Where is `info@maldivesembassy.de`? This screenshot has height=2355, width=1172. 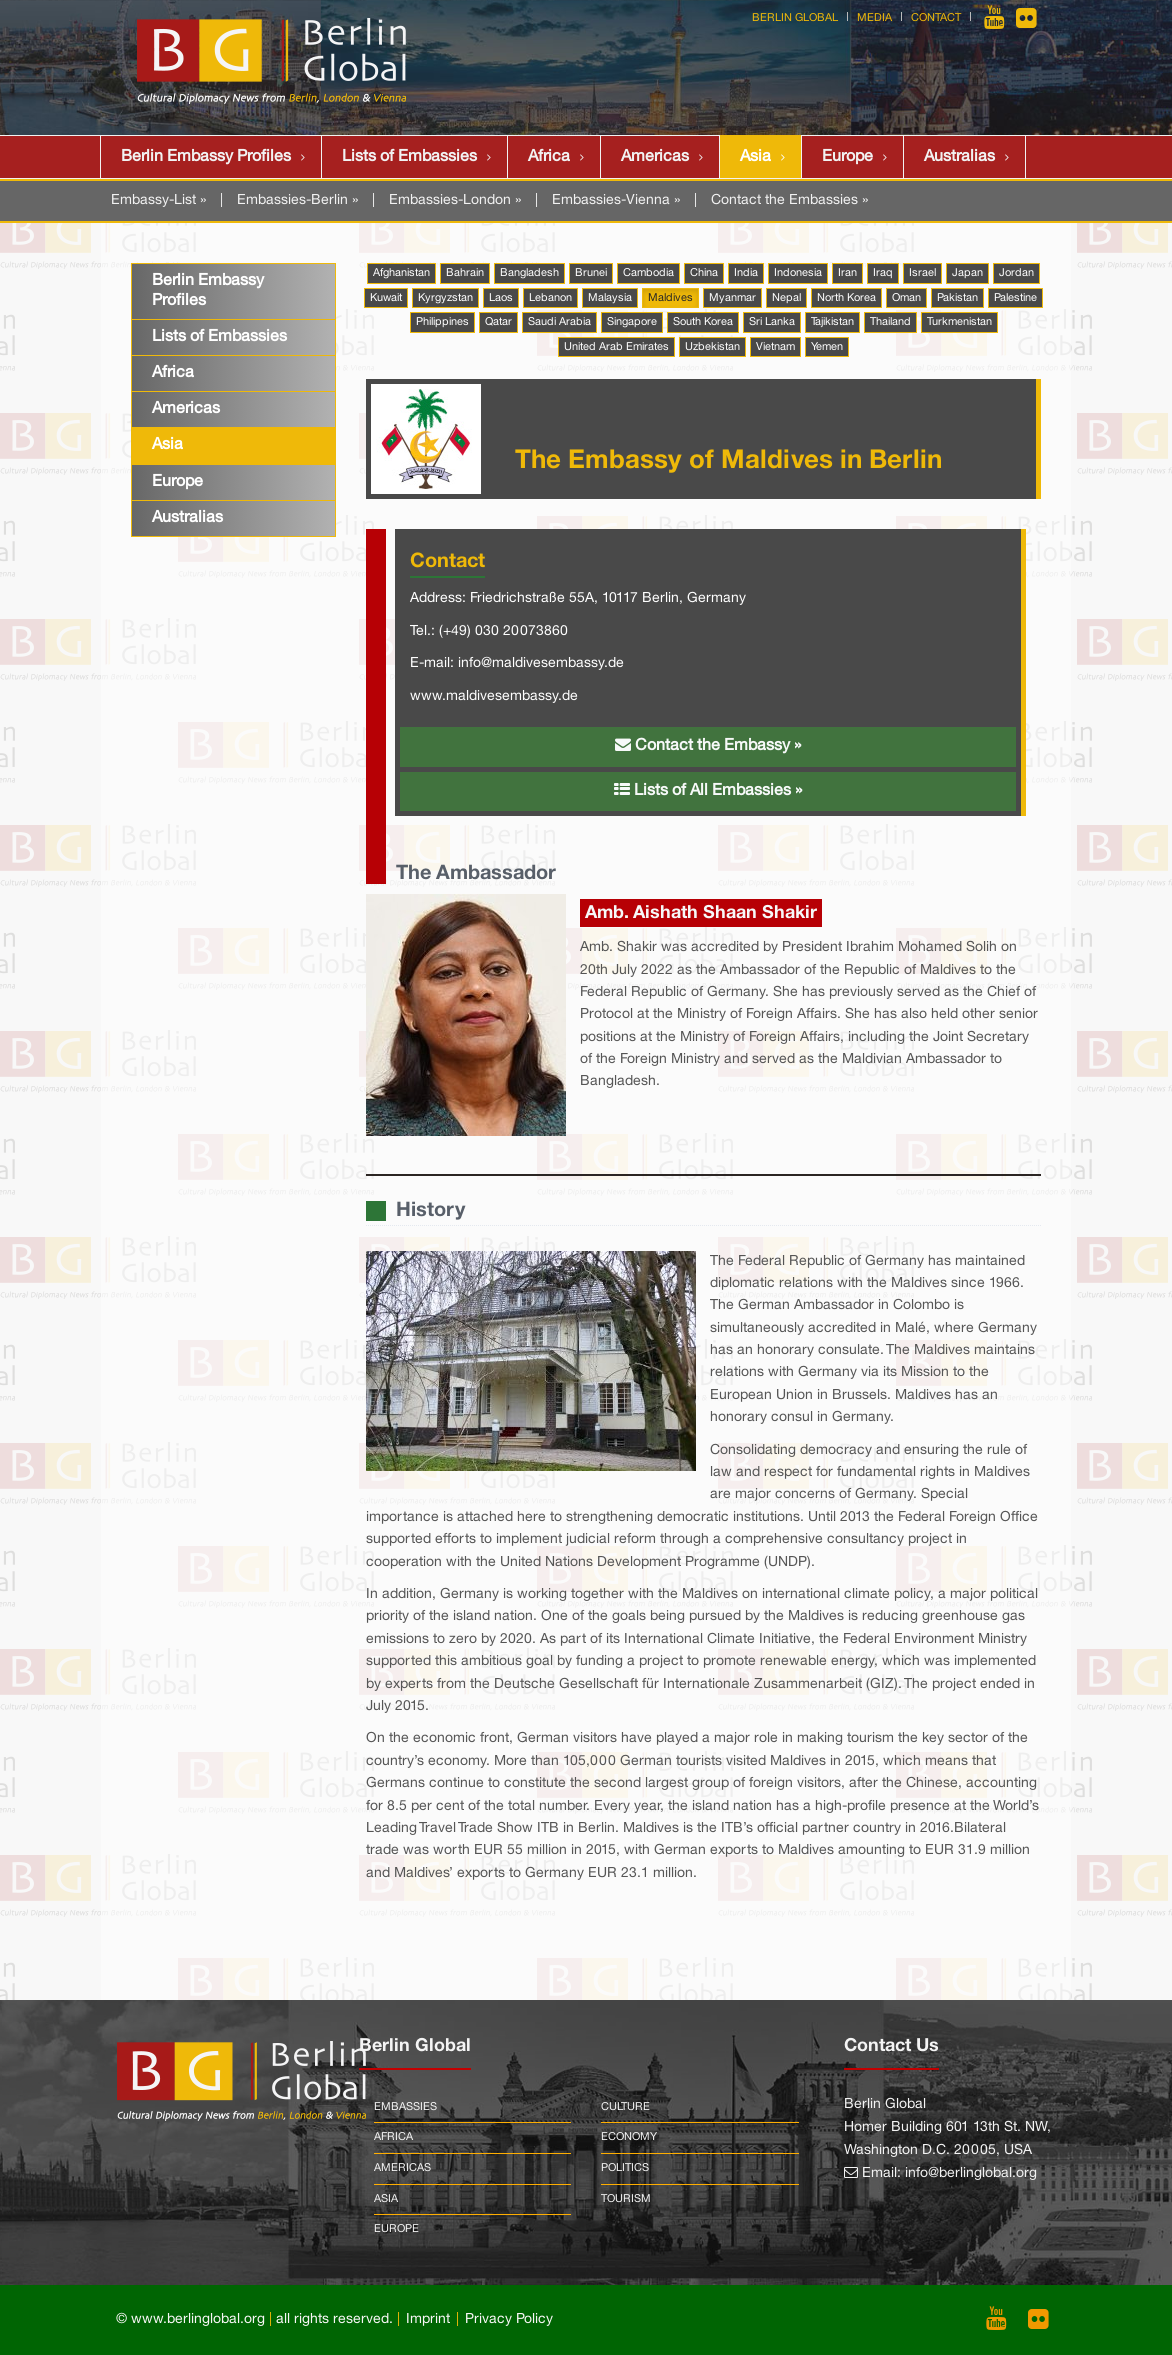
info@maldivesembassy.de is located at coordinates (541, 663).